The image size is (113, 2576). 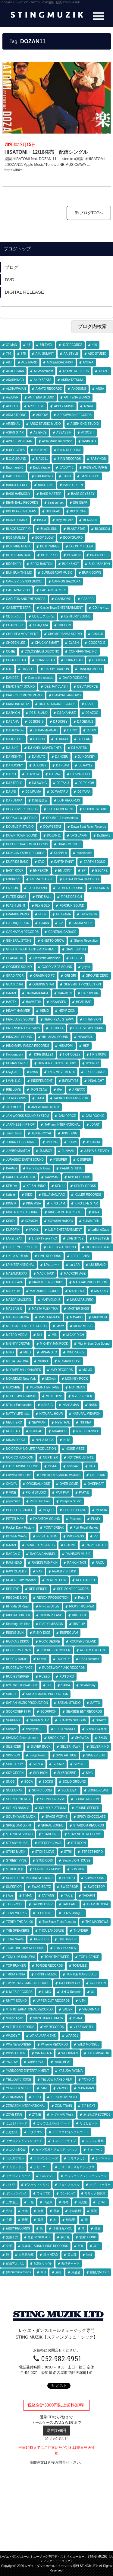 I want to click on SKY ACE [SKY ACE (1個の項目)], so click(x=80, y=1764).